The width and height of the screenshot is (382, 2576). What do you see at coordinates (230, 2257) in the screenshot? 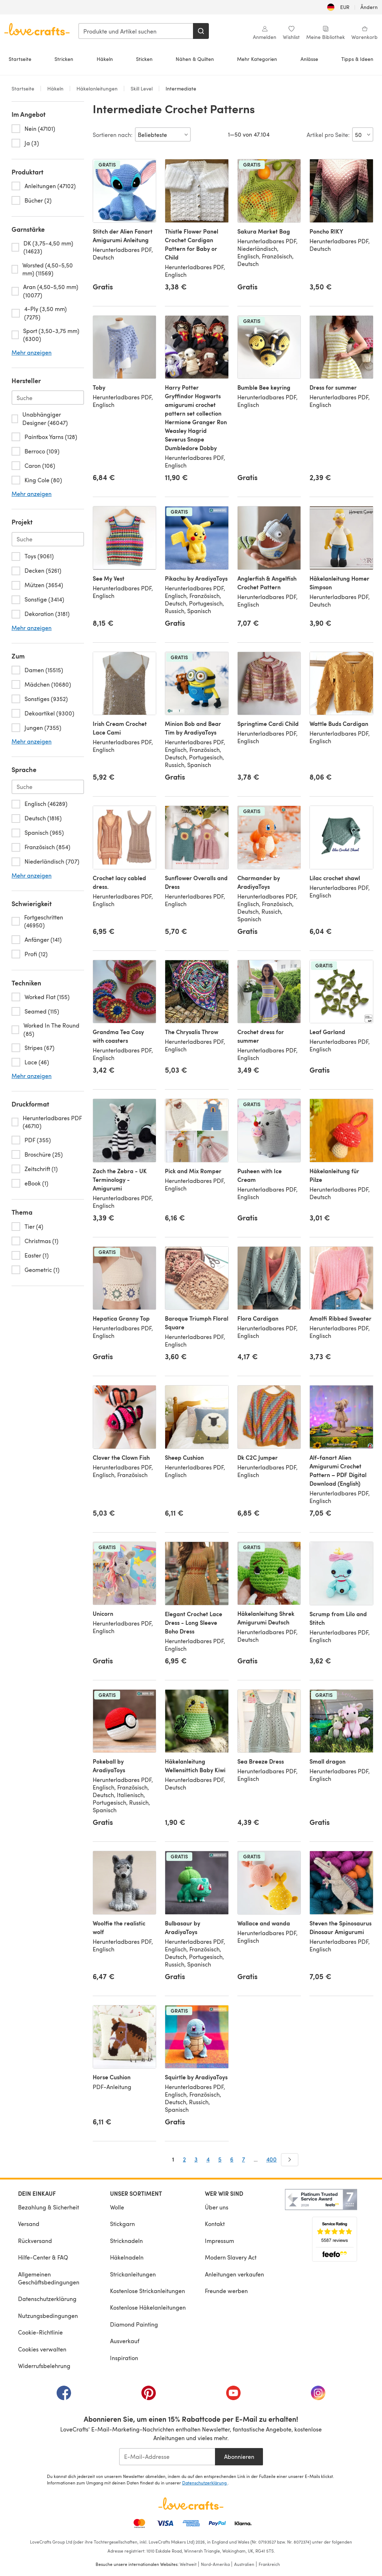
I see `Modern Slavery Act` at bounding box center [230, 2257].